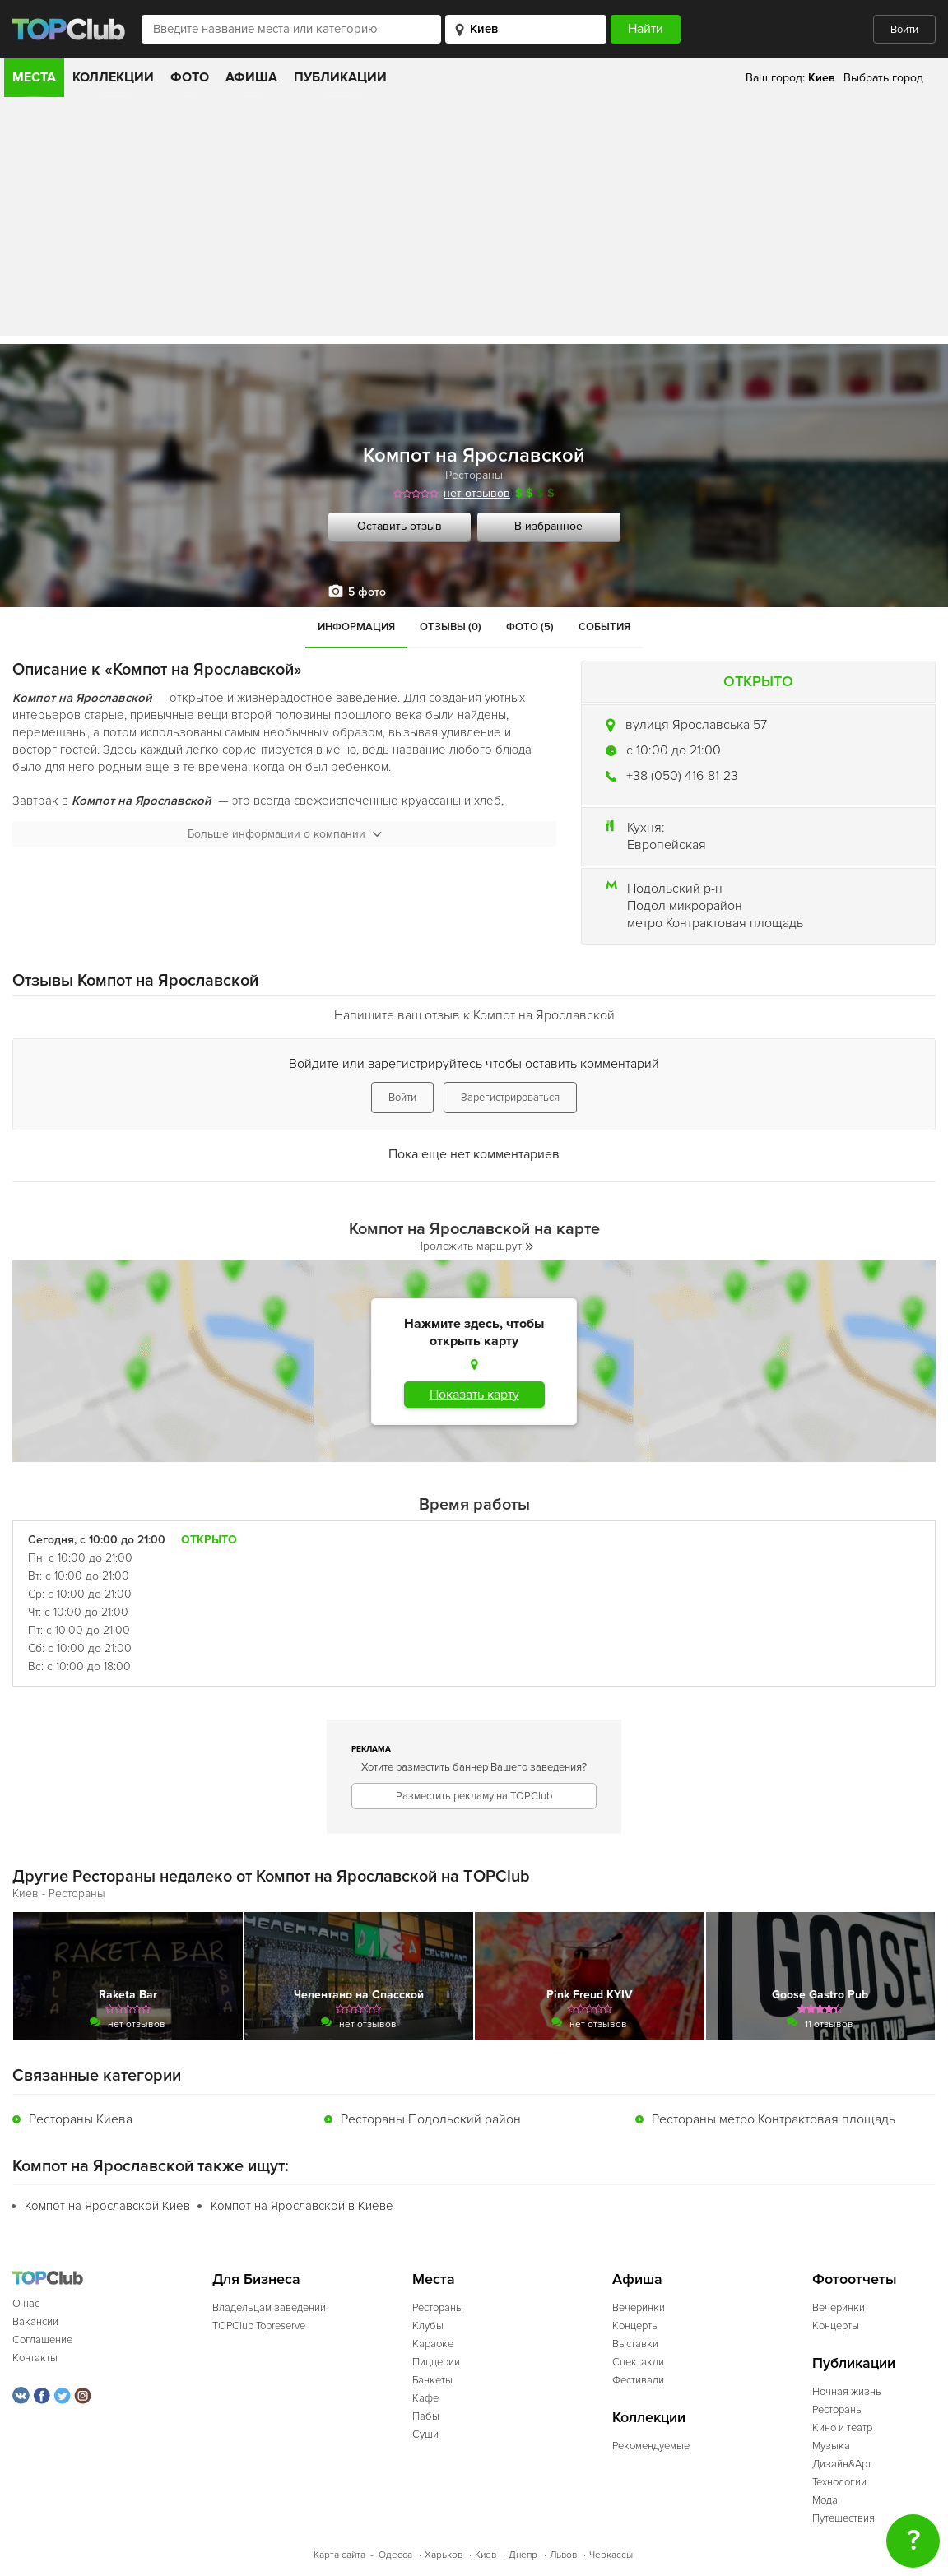 The image size is (948, 2576). What do you see at coordinates (474, 220) in the screenshot?
I see `[Advertisement]` at bounding box center [474, 220].